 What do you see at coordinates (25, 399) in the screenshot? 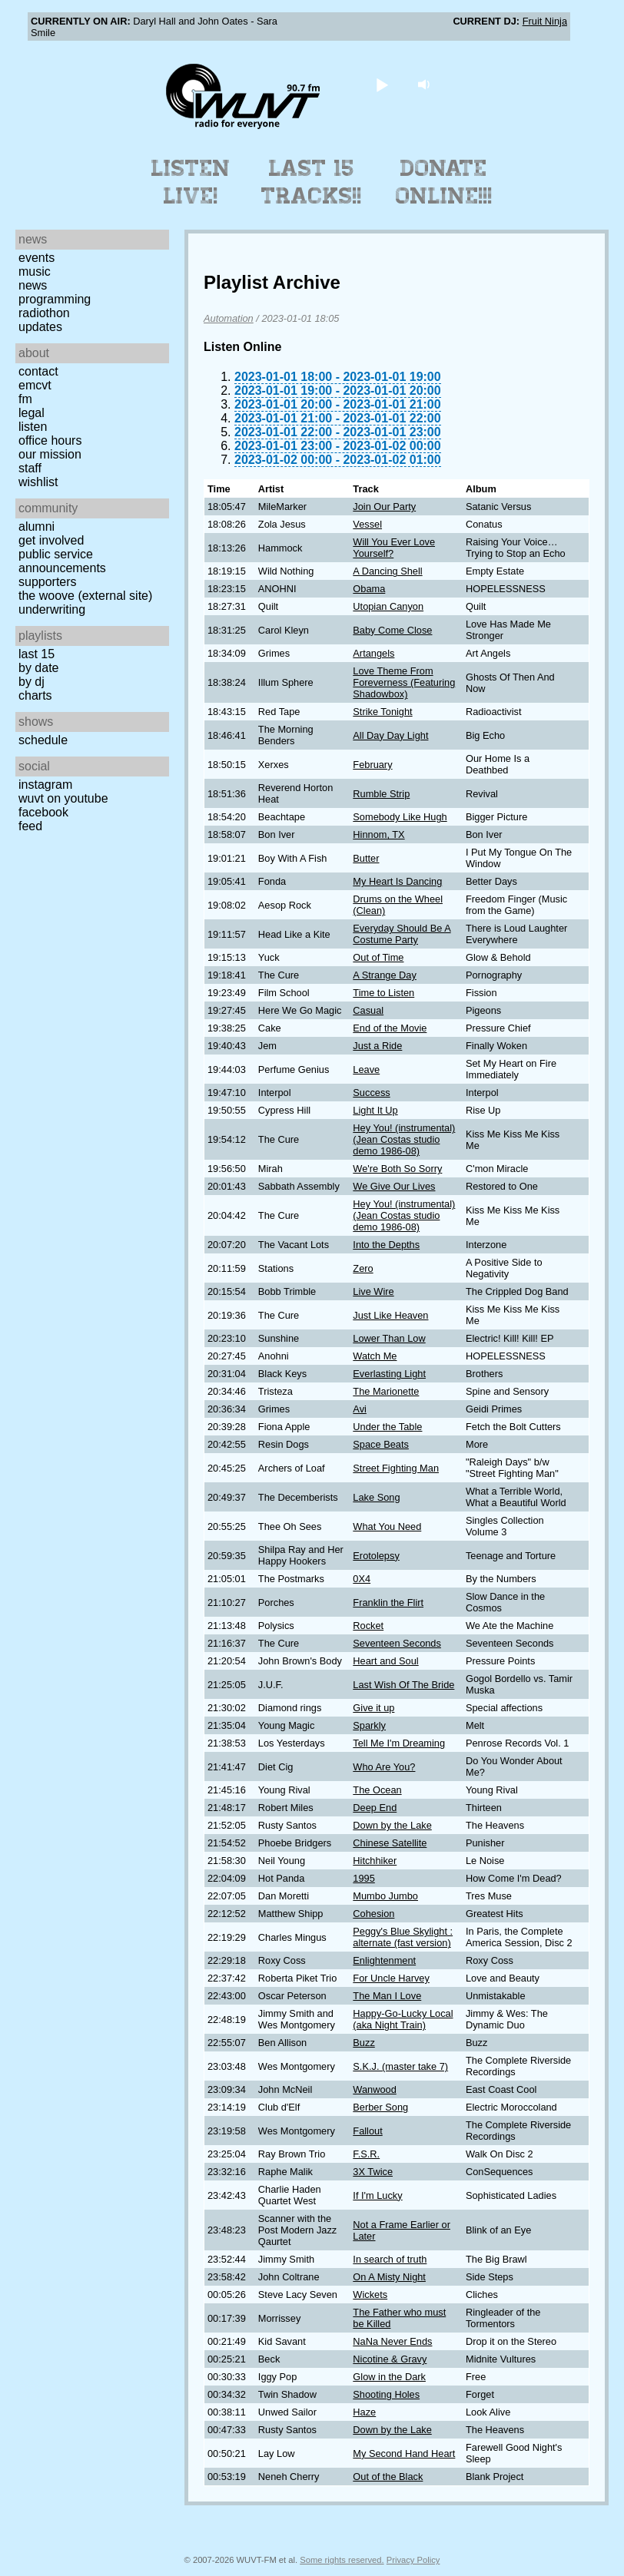
I see `FM` at bounding box center [25, 399].